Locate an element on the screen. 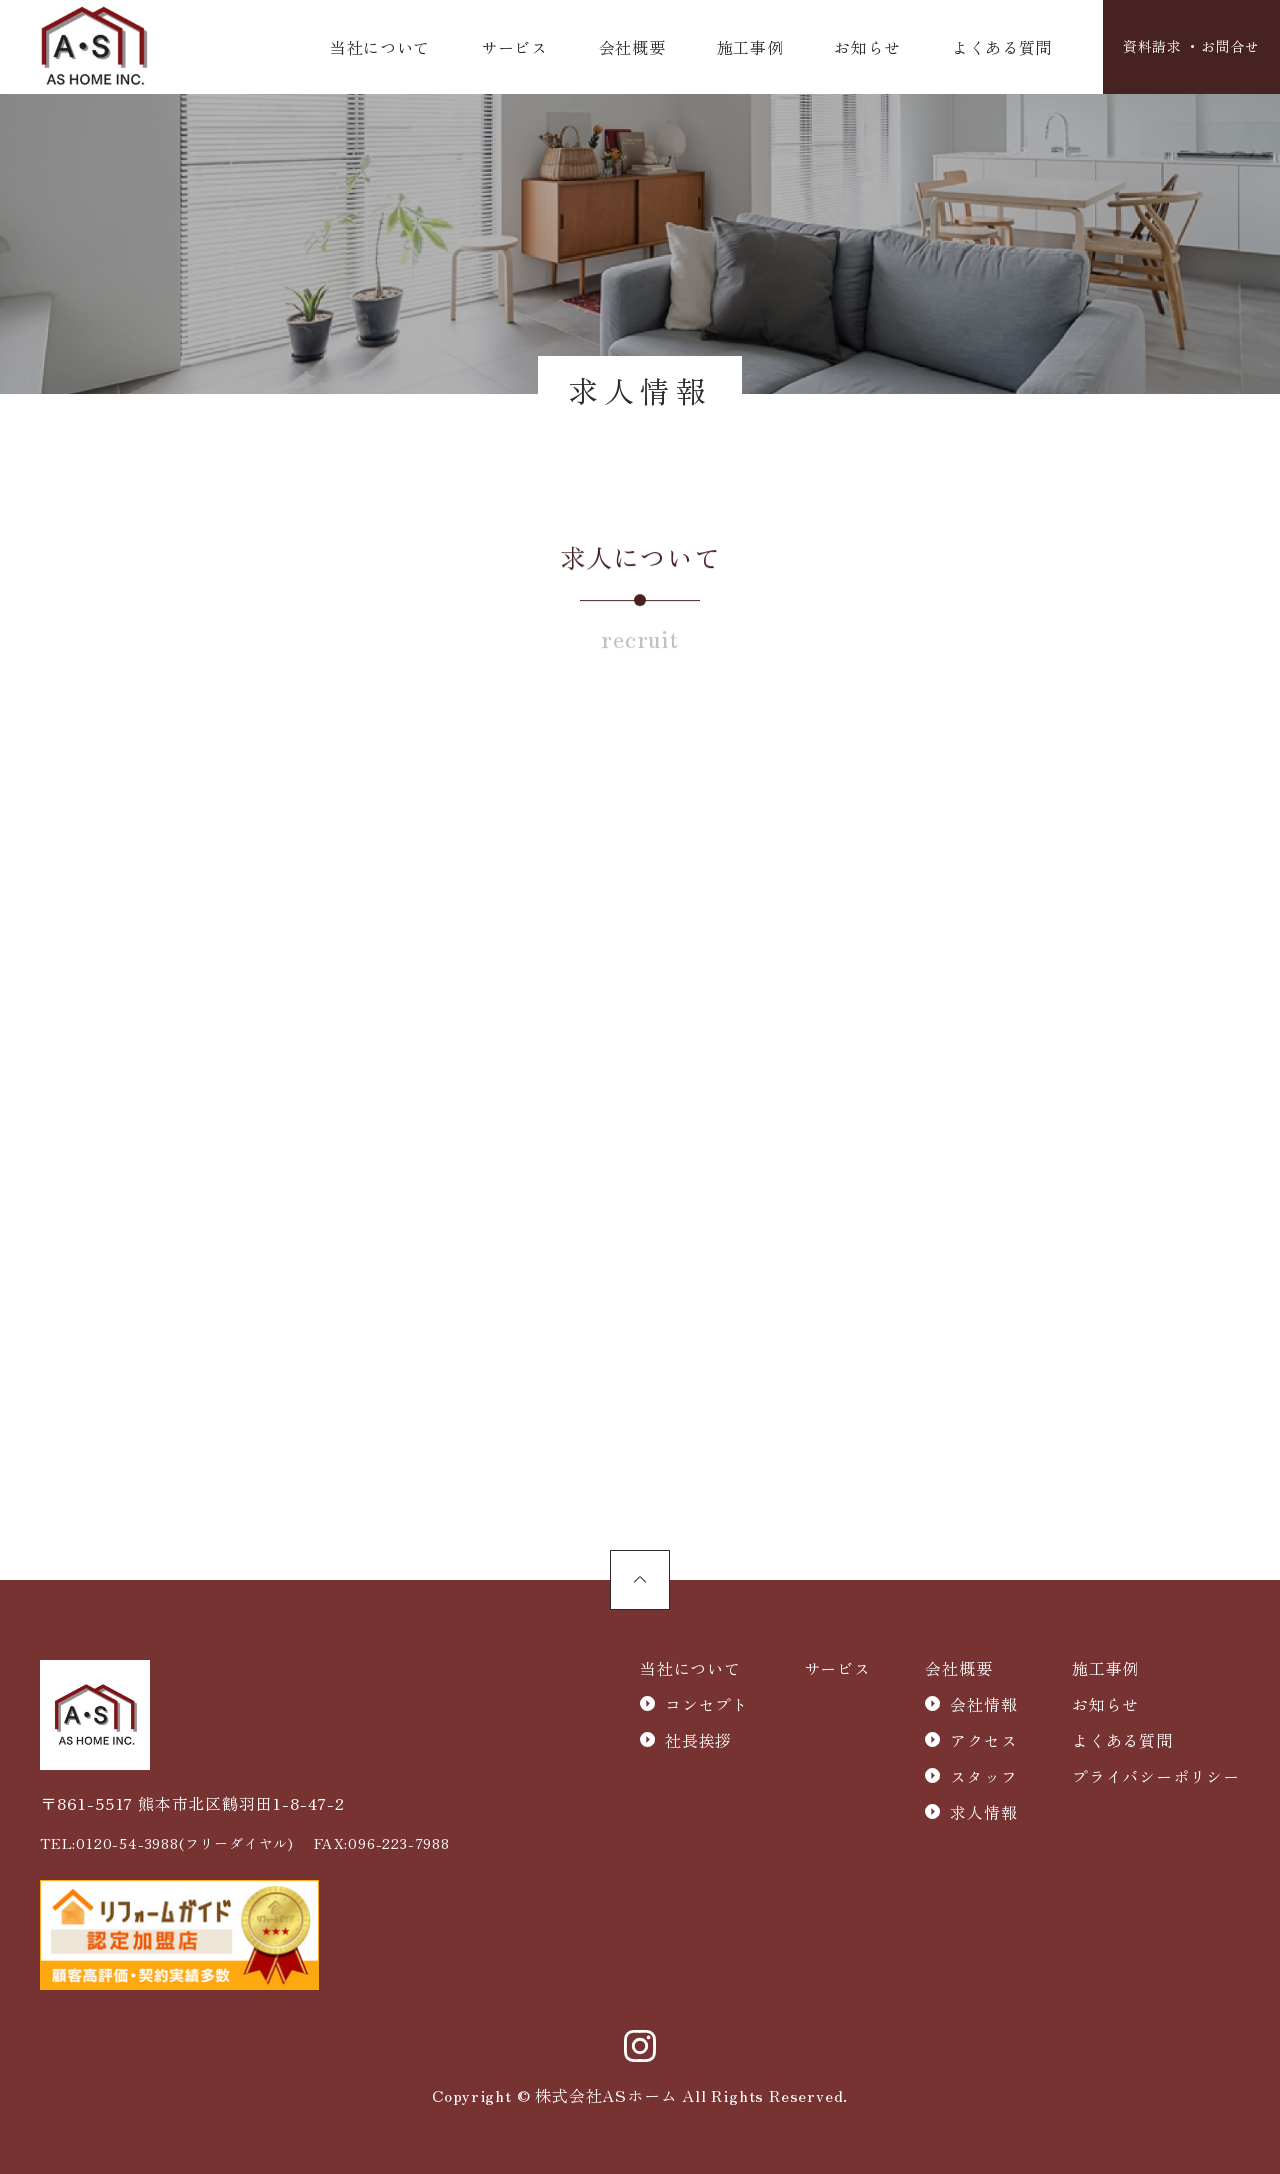 The image size is (1280, 2174). コンセプト is located at coordinates (707, 1705).